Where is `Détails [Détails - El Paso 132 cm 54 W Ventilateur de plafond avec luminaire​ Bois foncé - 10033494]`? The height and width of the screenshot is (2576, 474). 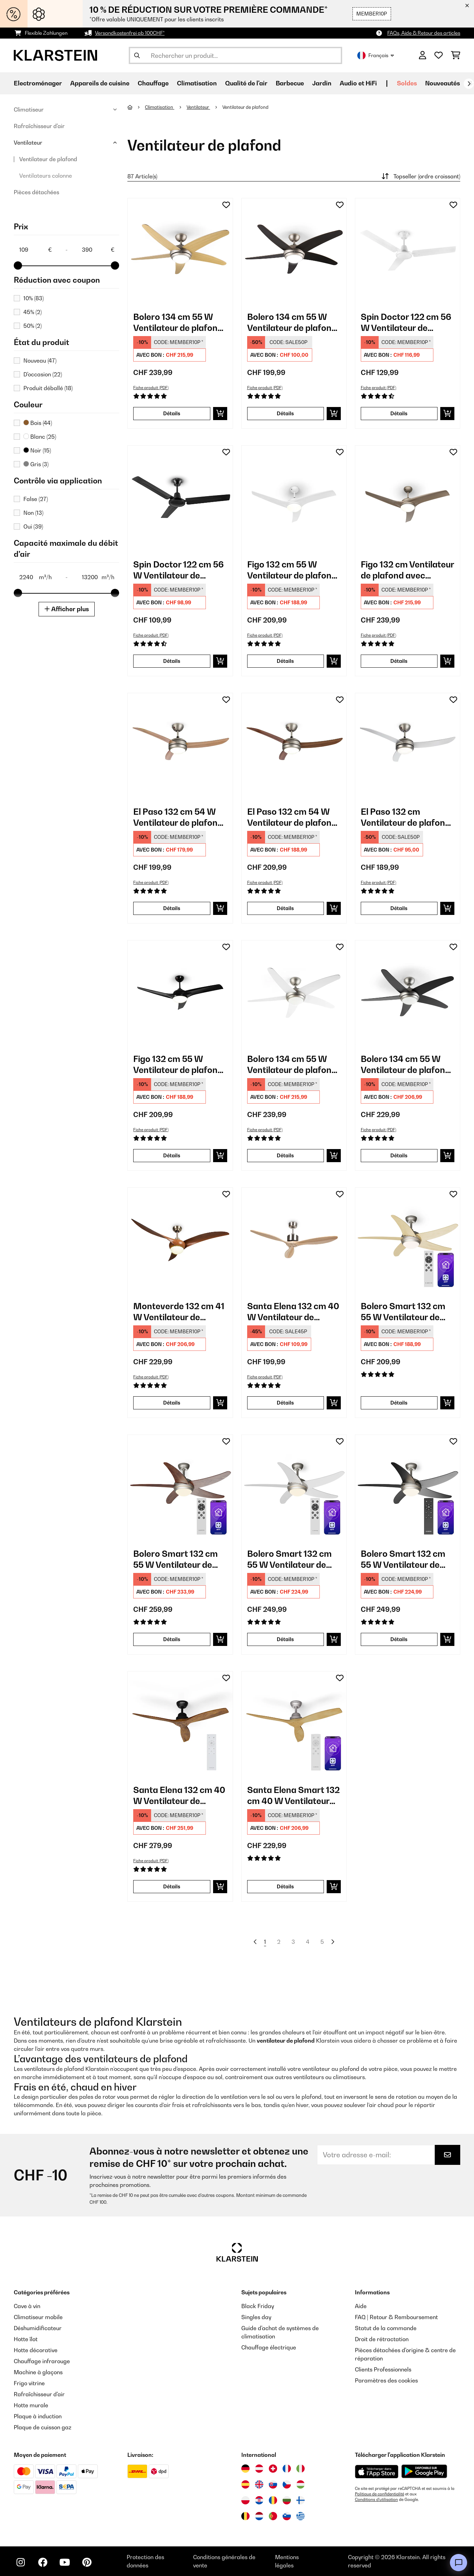
Détails [Détails - El Paso 132 cm 54 W Ventilateur de plafond avec luminaire​ Bois foncé - 10033494] is located at coordinates (285, 908).